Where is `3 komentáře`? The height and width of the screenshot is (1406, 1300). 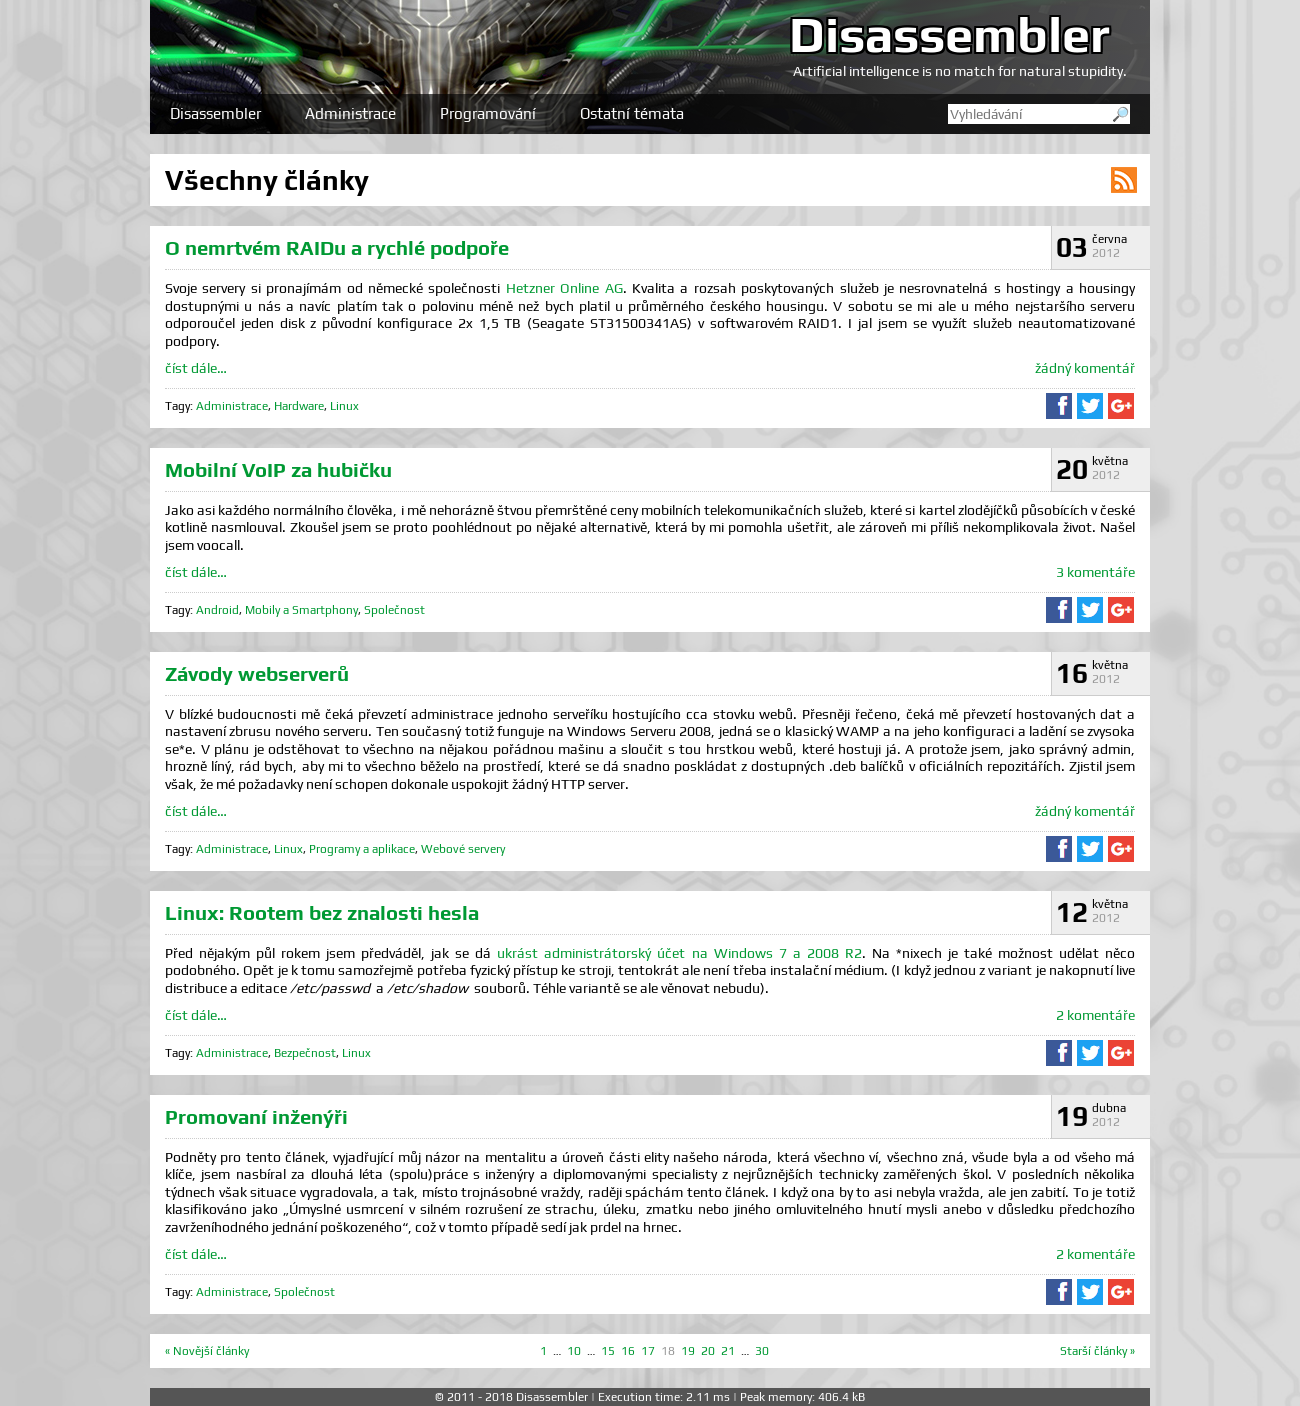
3 komentáře is located at coordinates (1095, 572).